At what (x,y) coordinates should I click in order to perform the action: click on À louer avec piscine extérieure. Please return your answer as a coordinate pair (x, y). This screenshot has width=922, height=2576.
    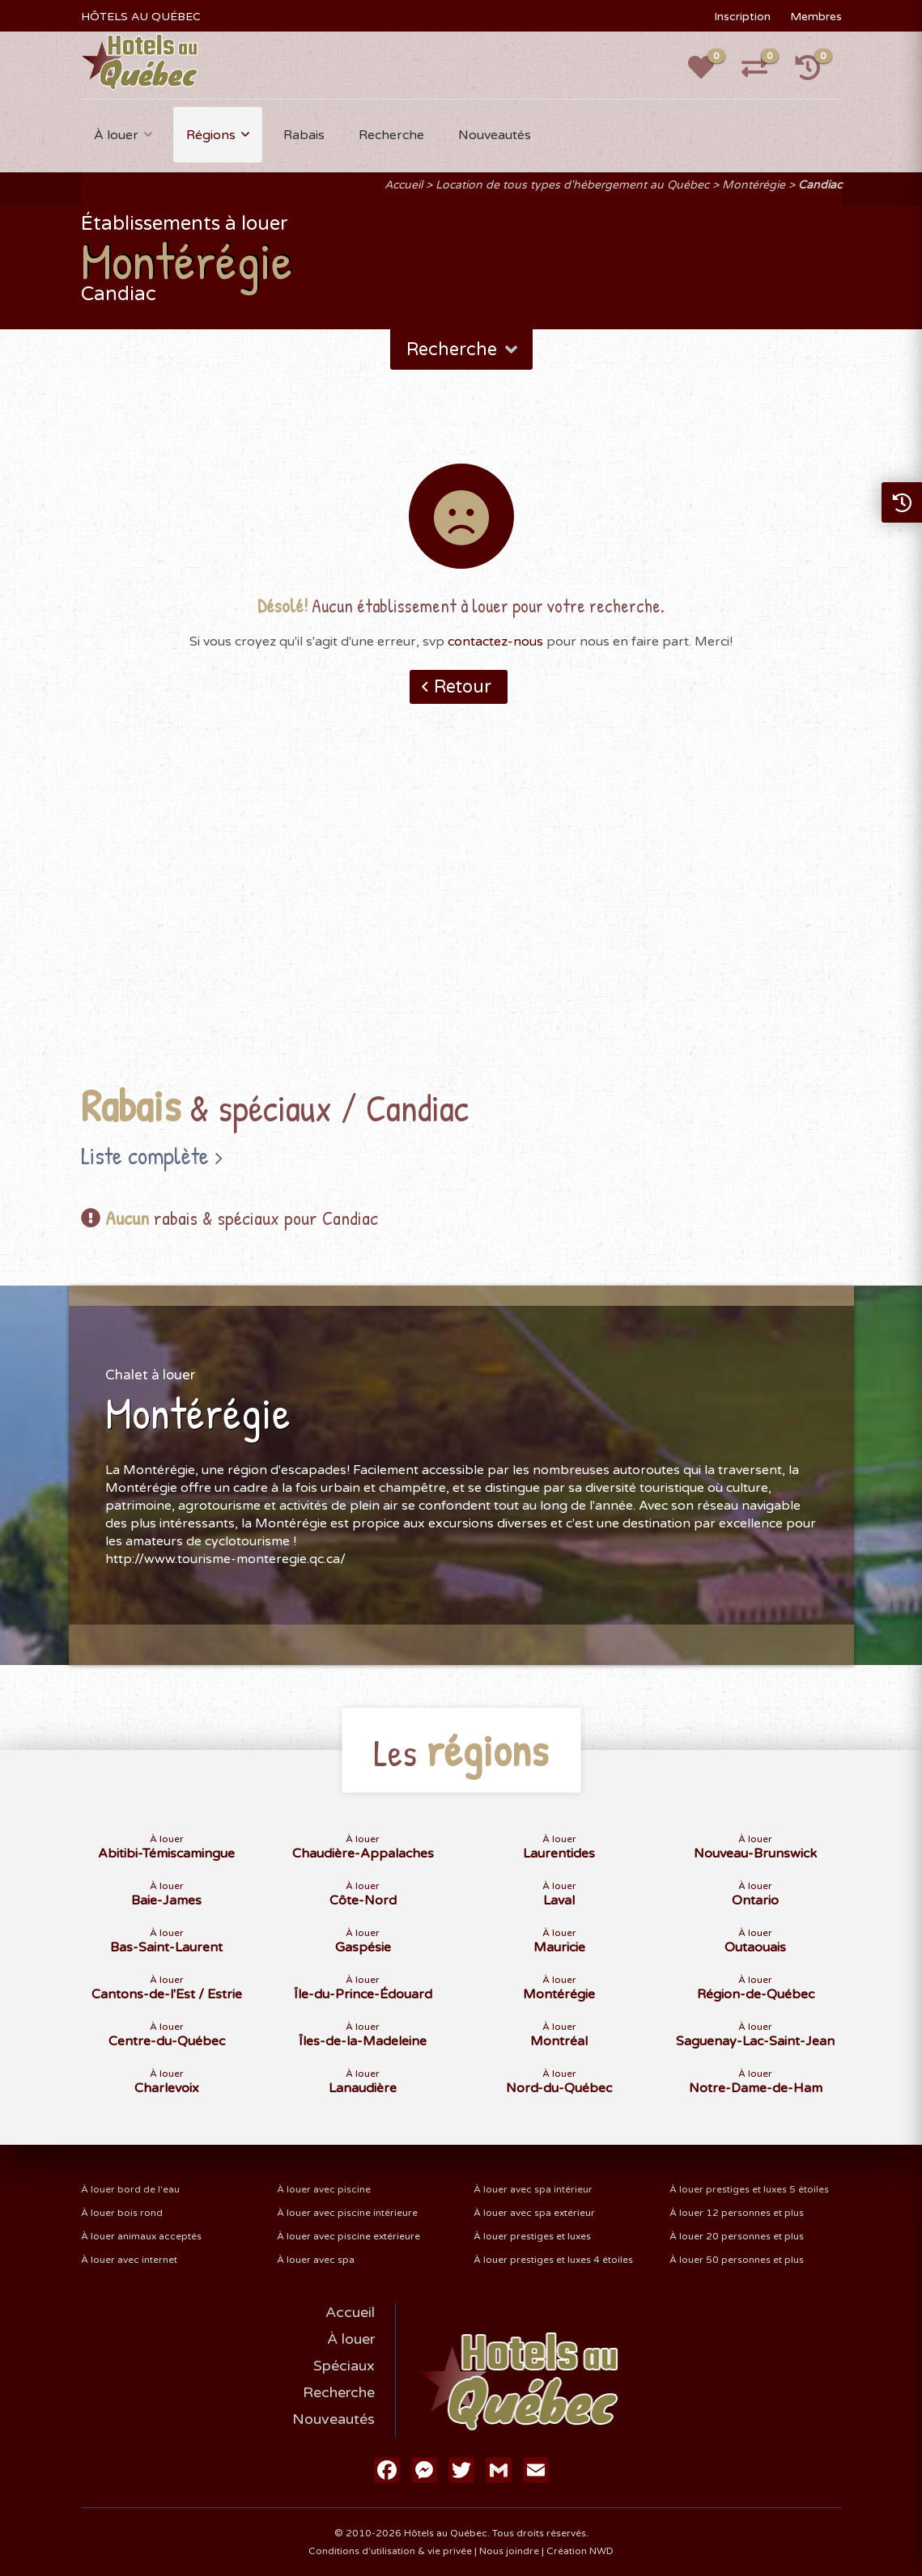
    Looking at the image, I should click on (348, 2236).